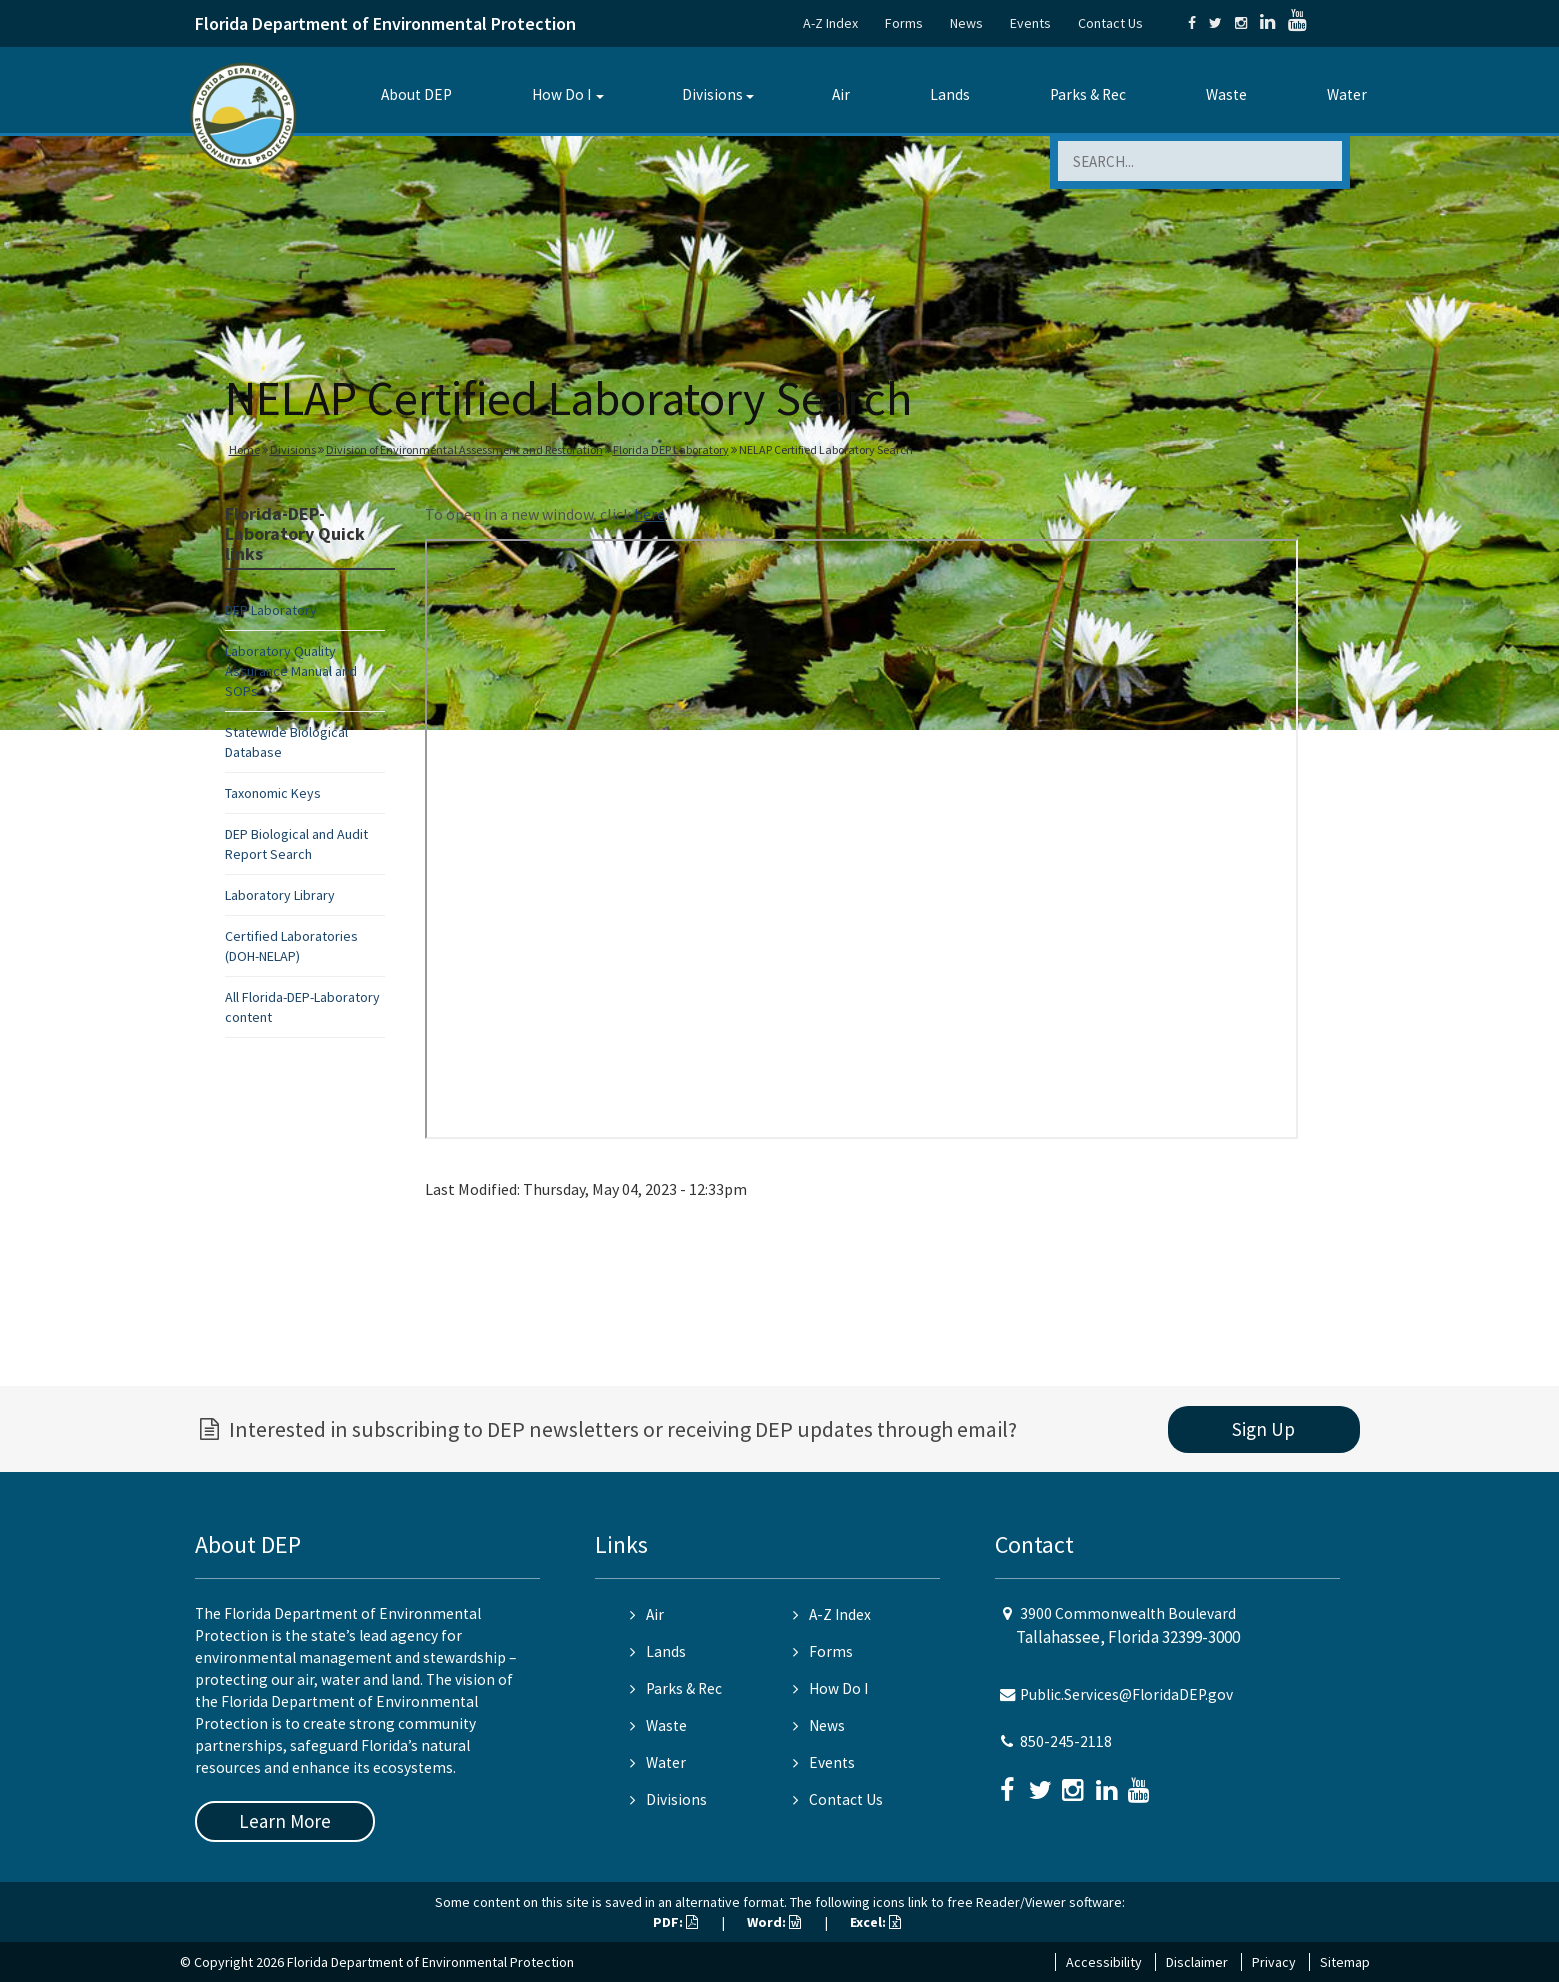 The image size is (1559, 1982). Describe the element at coordinates (675, 1922) in the screenshot. I see `PDF:` at that location.